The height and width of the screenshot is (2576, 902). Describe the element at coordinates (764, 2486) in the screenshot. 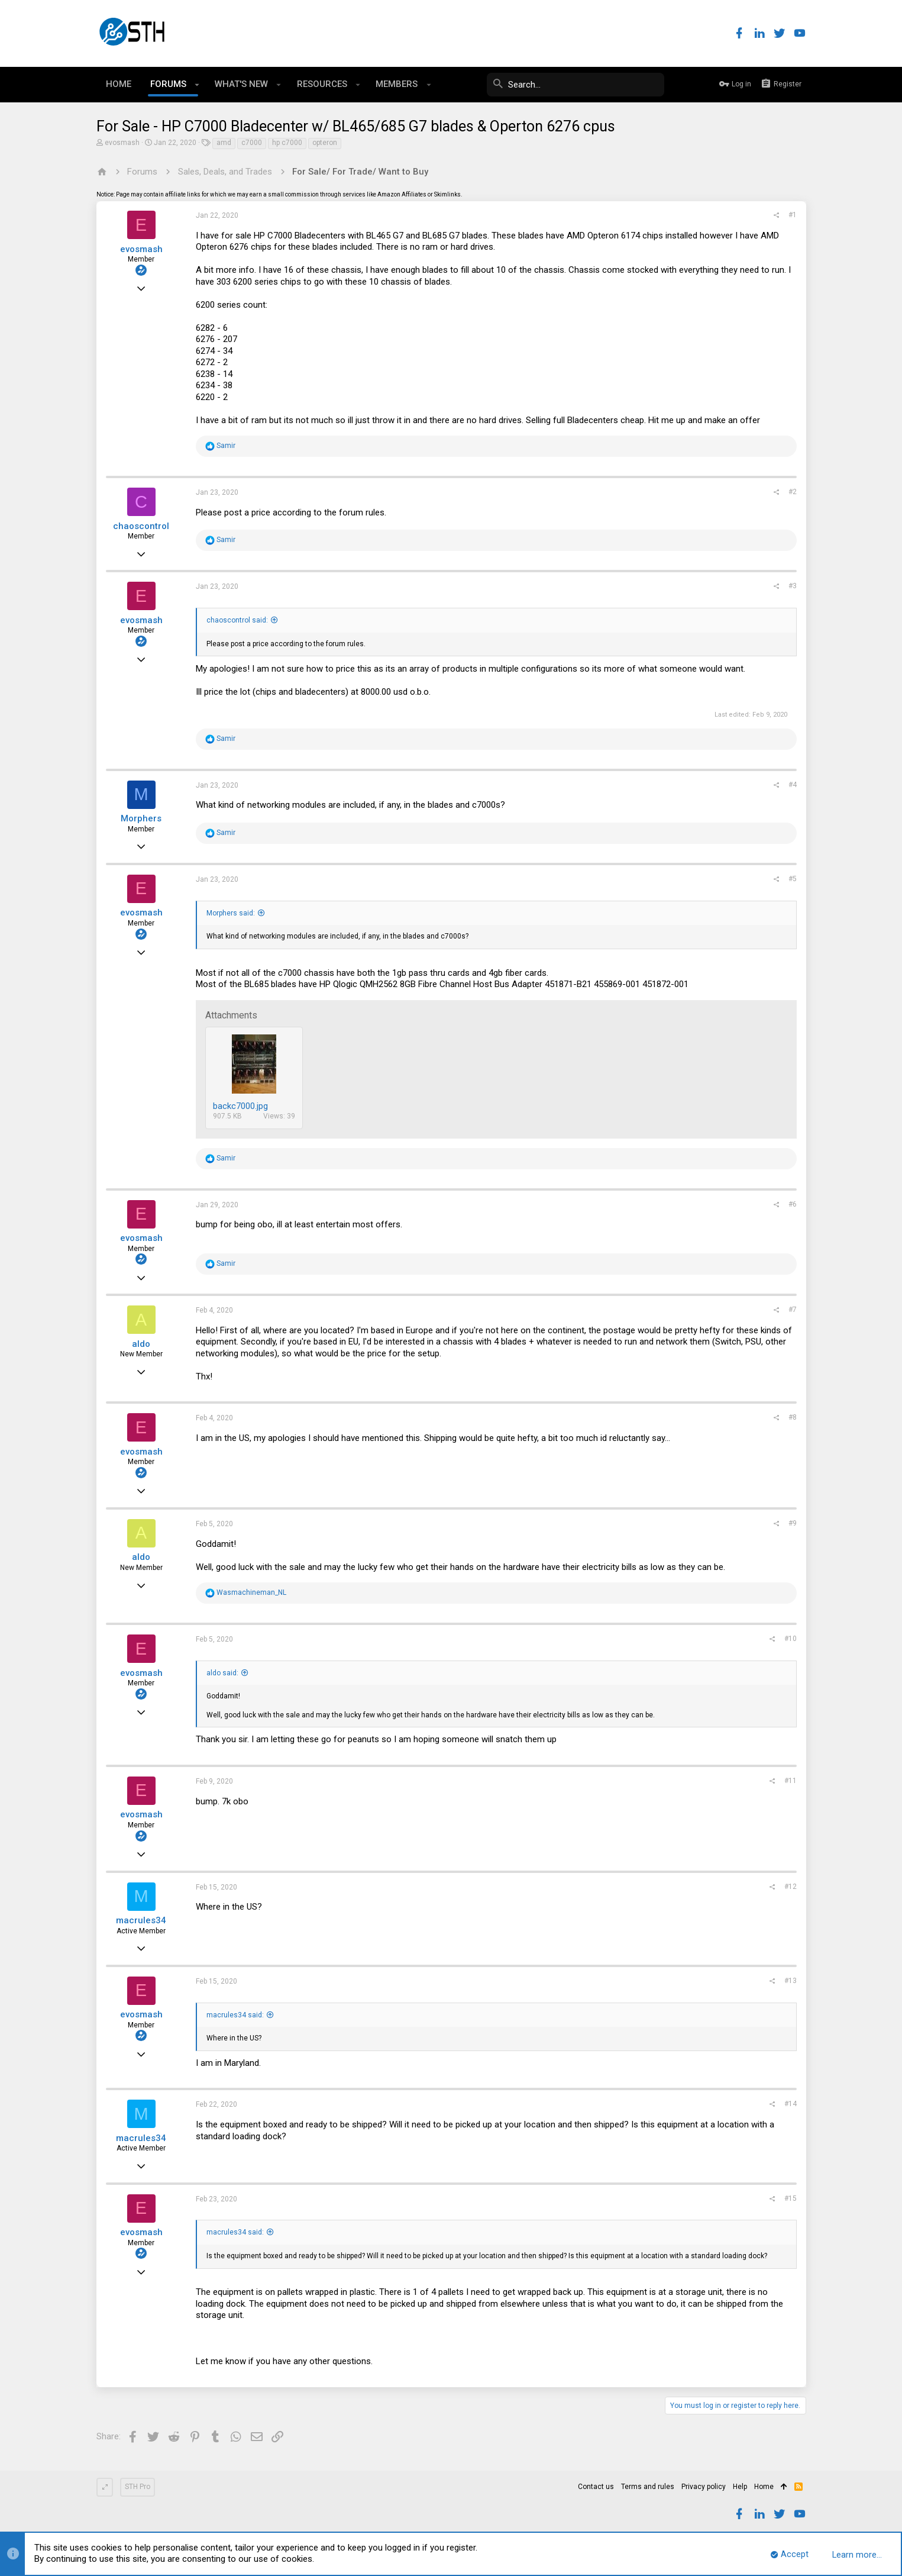

I see `Home` at that location.